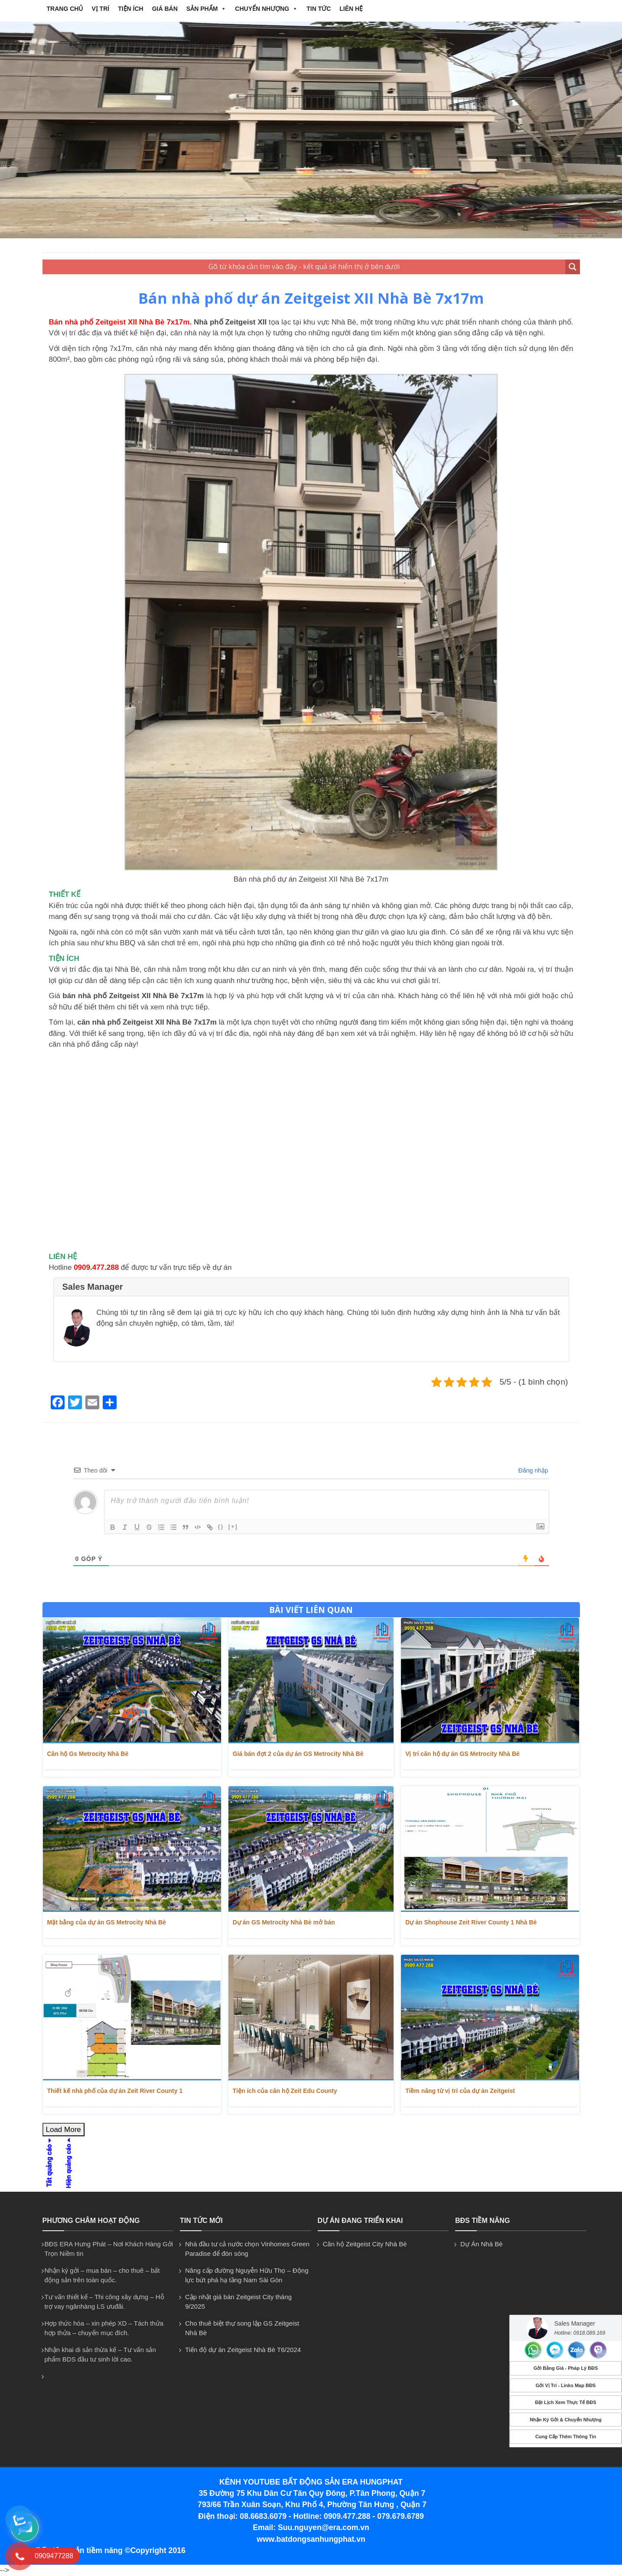 Image resolution: width=622 pixels, height=2576 pixels. Describe the element at coordinates (65, 8) in the screenshot. I see `Trang chủ` at that location.